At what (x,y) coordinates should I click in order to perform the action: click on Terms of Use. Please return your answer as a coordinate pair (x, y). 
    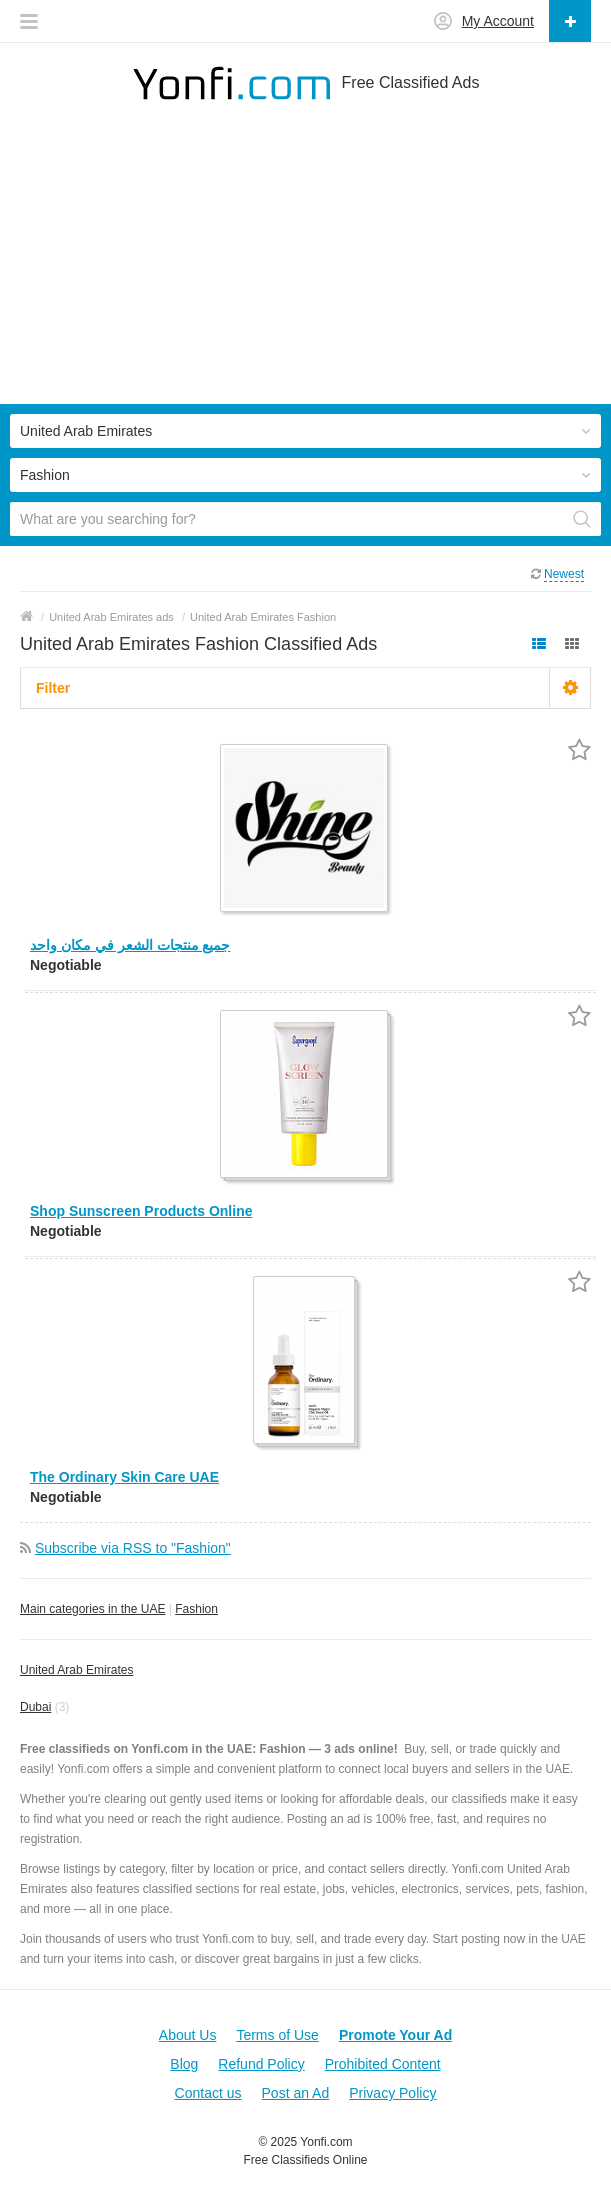
    Looking at the image, I should click on (277, 2035).